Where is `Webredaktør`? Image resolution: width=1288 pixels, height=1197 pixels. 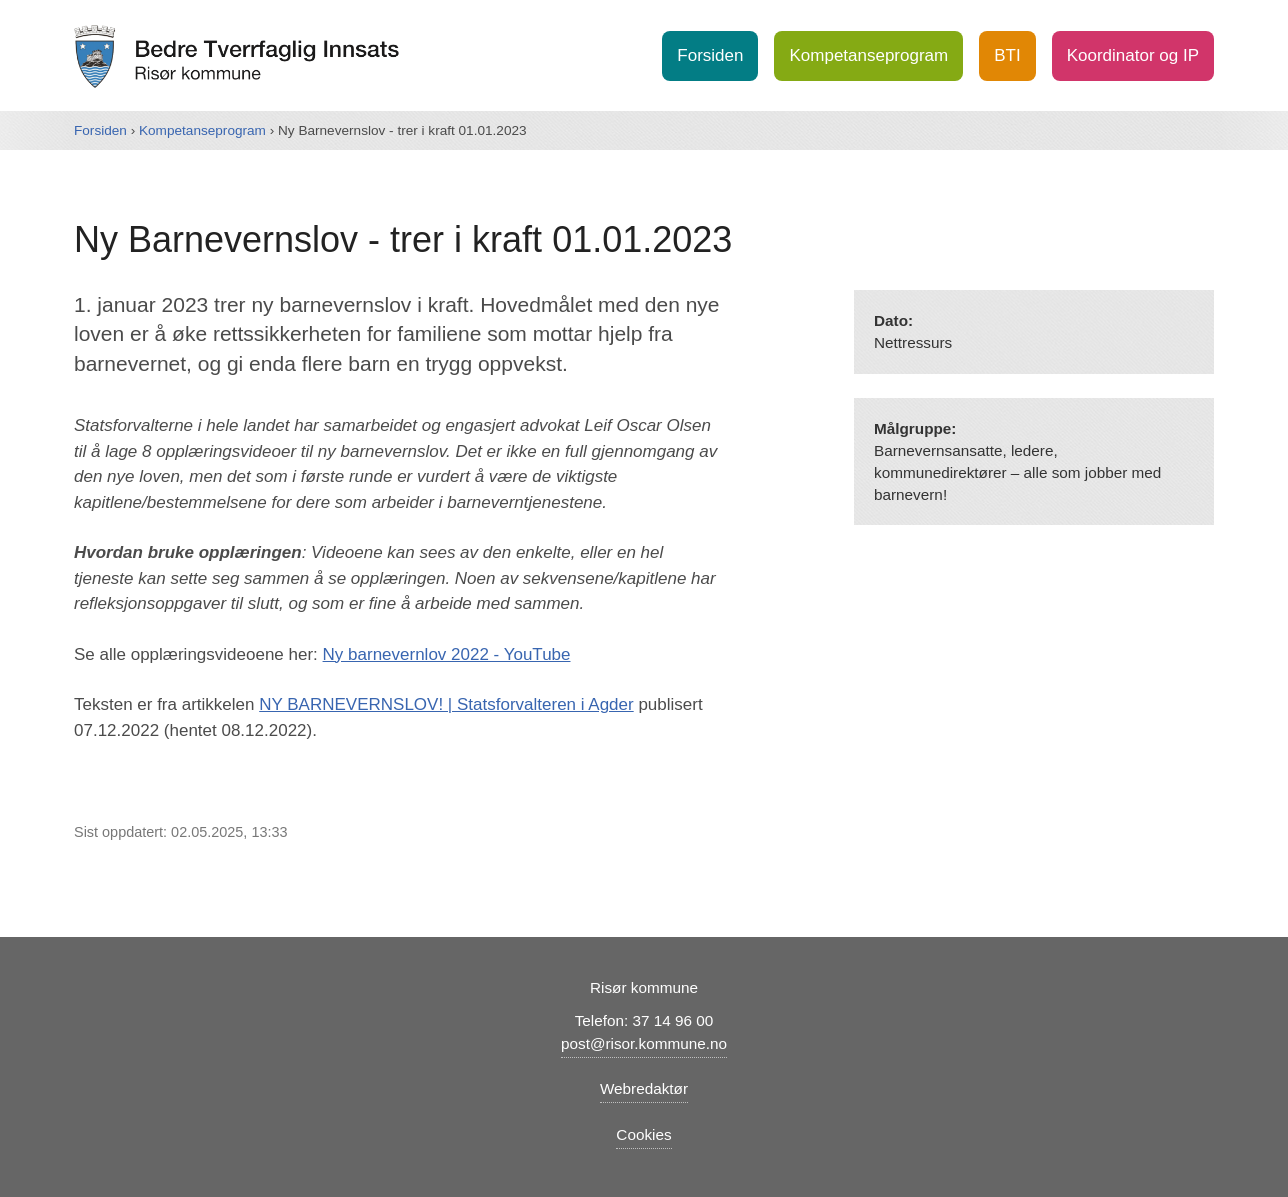 Webredaktør is located at coordinates (644, 1088).